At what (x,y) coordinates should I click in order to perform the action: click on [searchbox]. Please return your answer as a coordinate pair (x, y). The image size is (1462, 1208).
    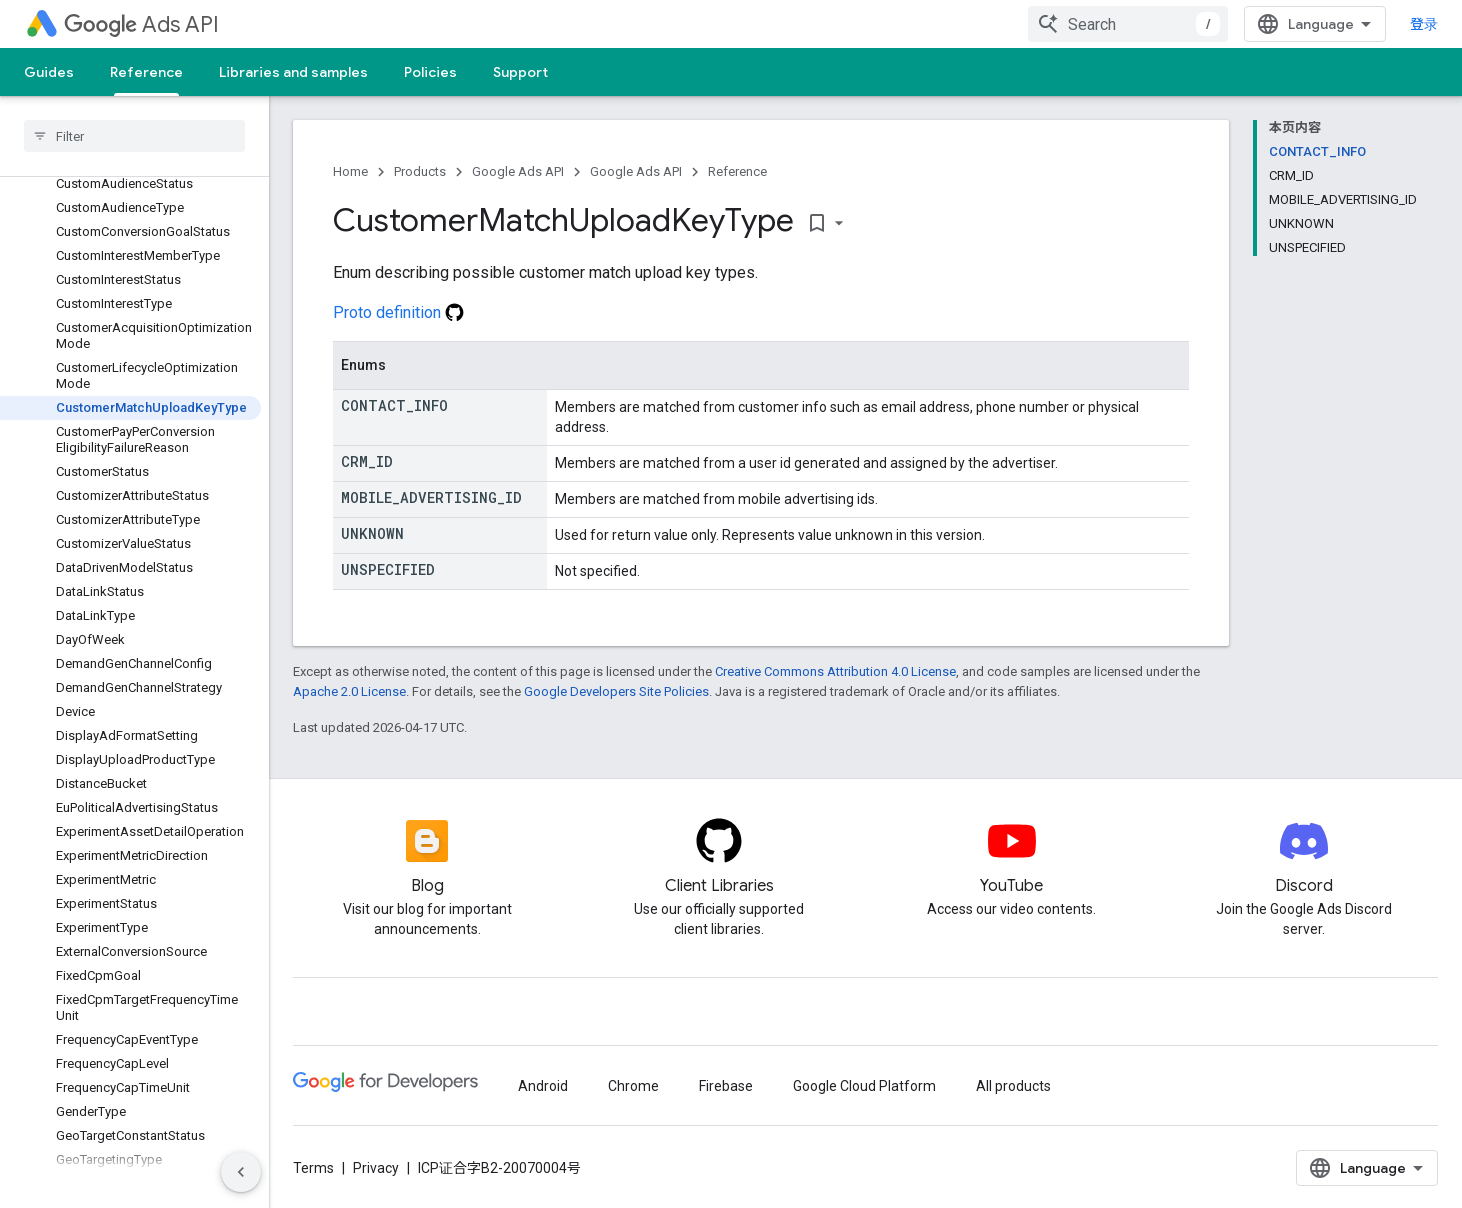
    Looking at the image, I should click on (134, 136).